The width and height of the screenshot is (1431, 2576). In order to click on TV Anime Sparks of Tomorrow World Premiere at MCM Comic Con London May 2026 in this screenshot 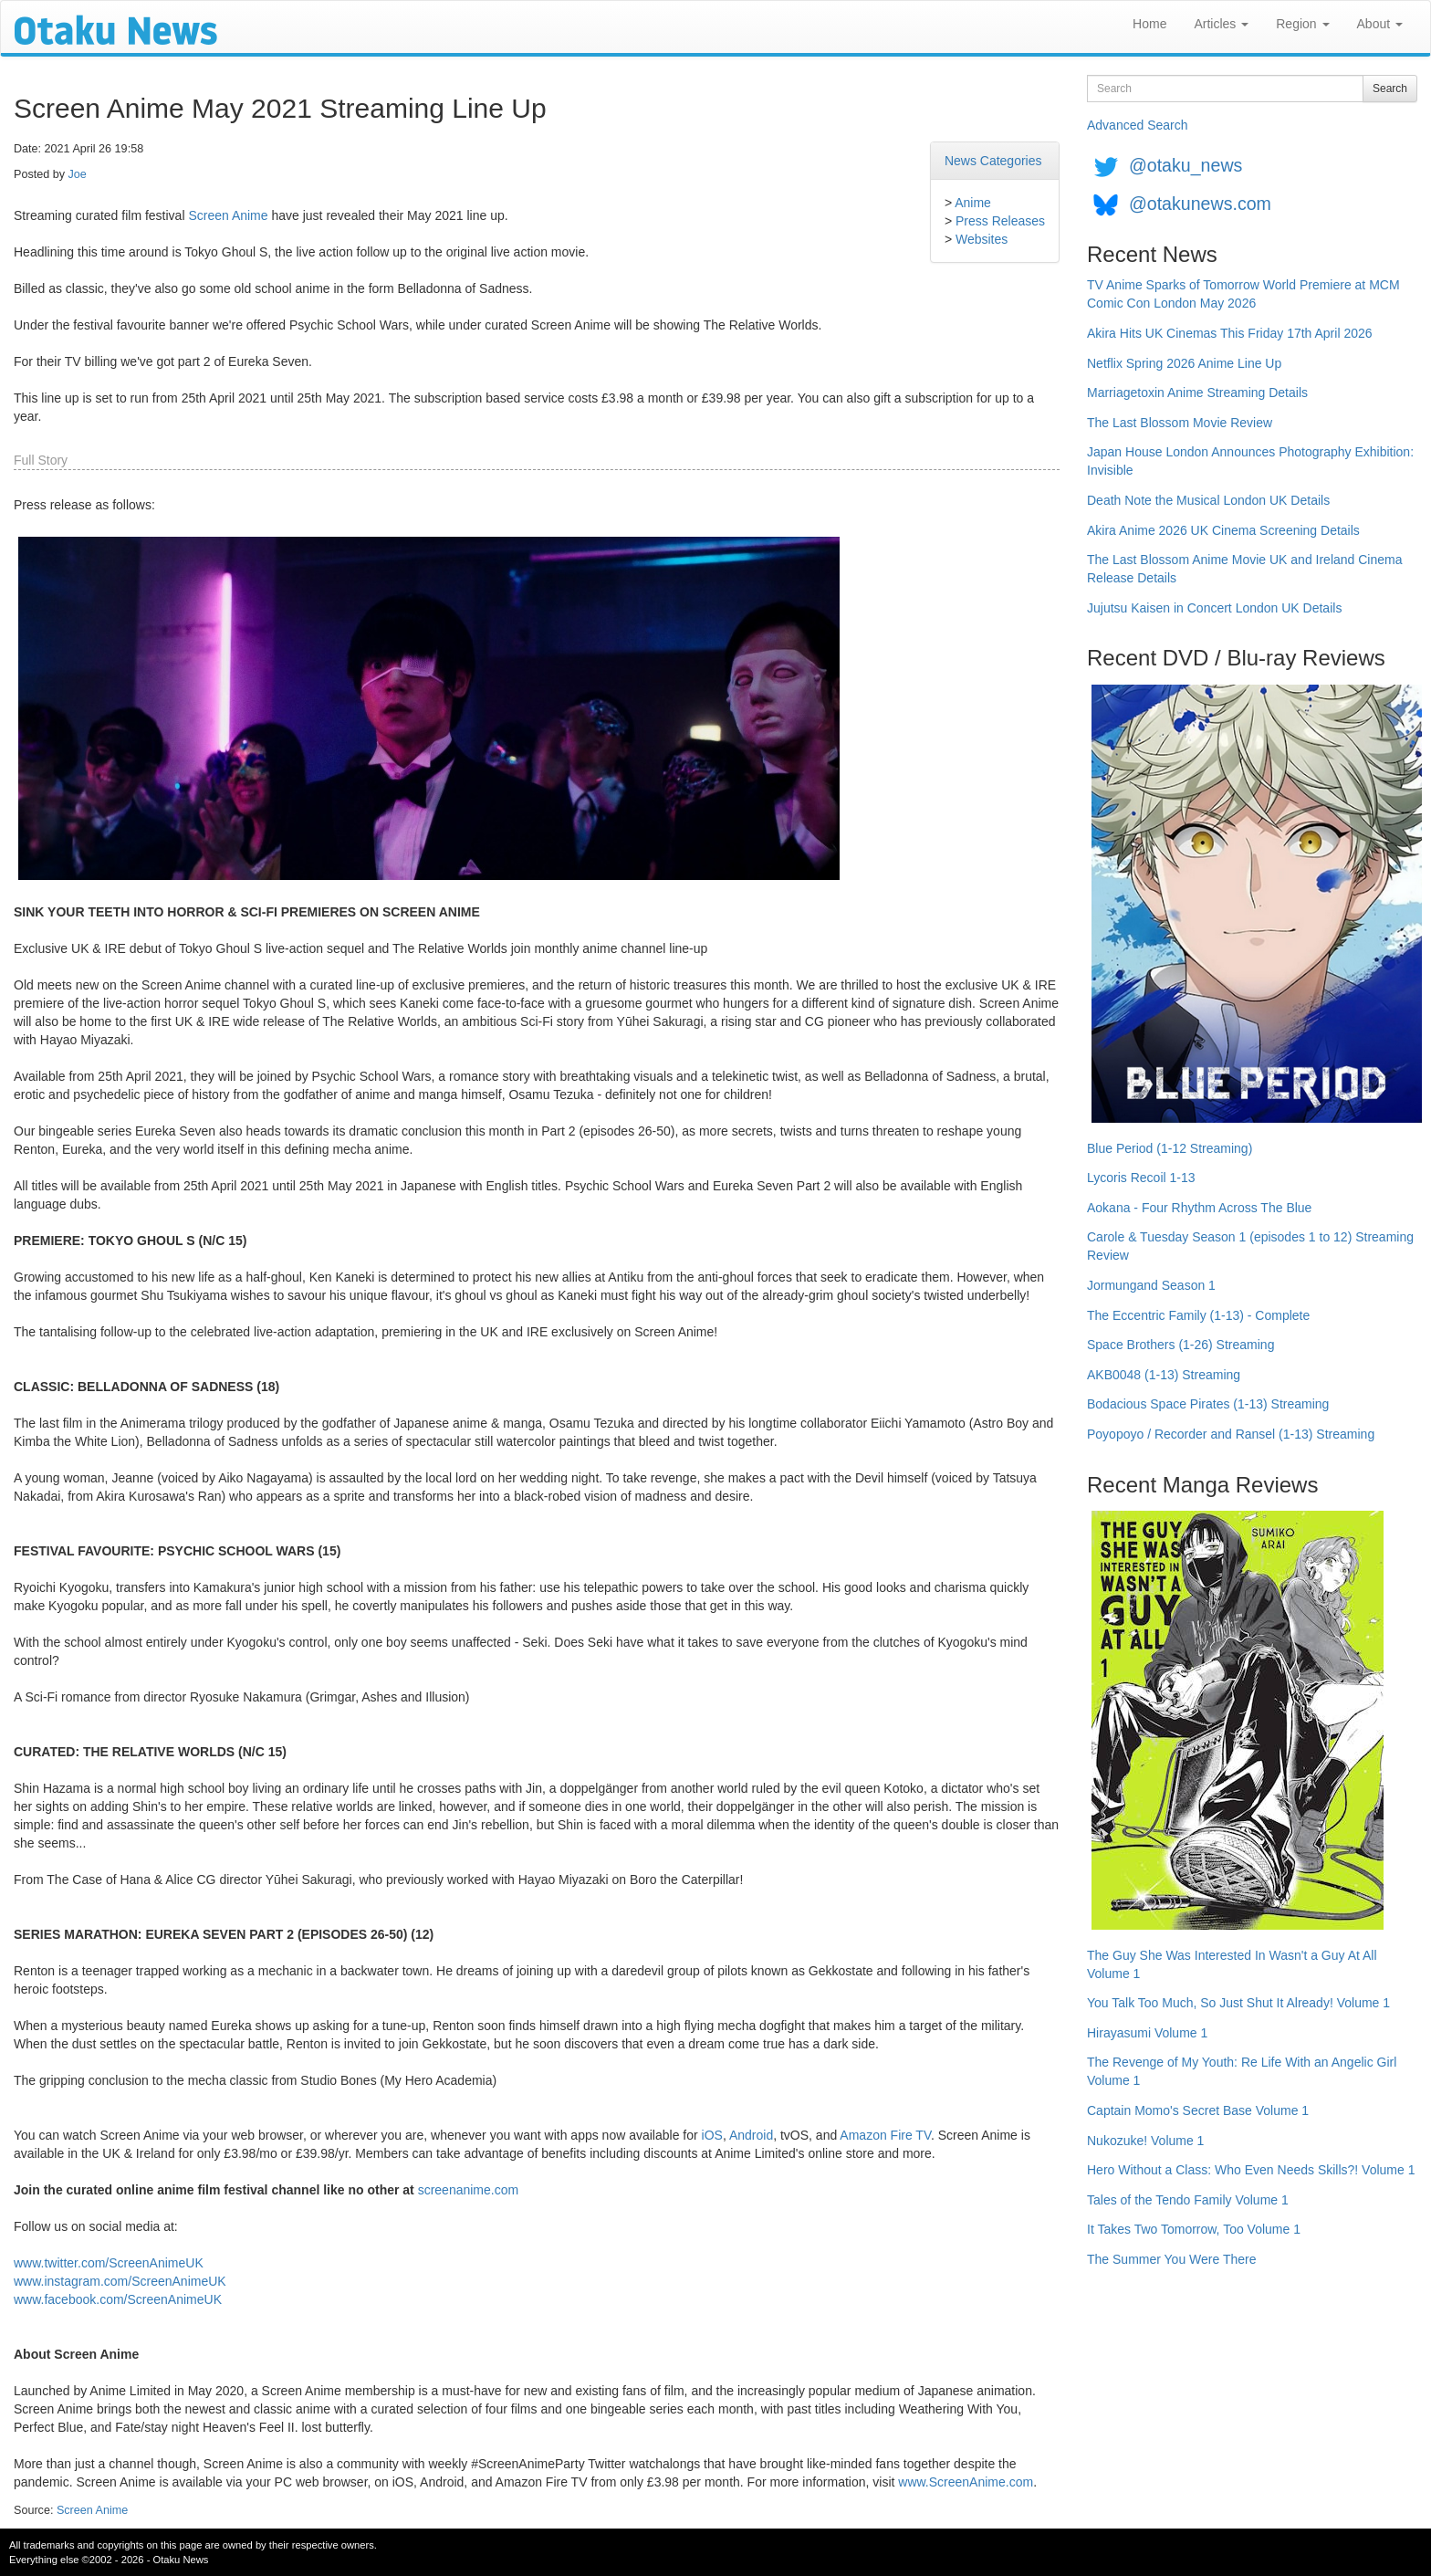, I will do `click(1243, 293)`.